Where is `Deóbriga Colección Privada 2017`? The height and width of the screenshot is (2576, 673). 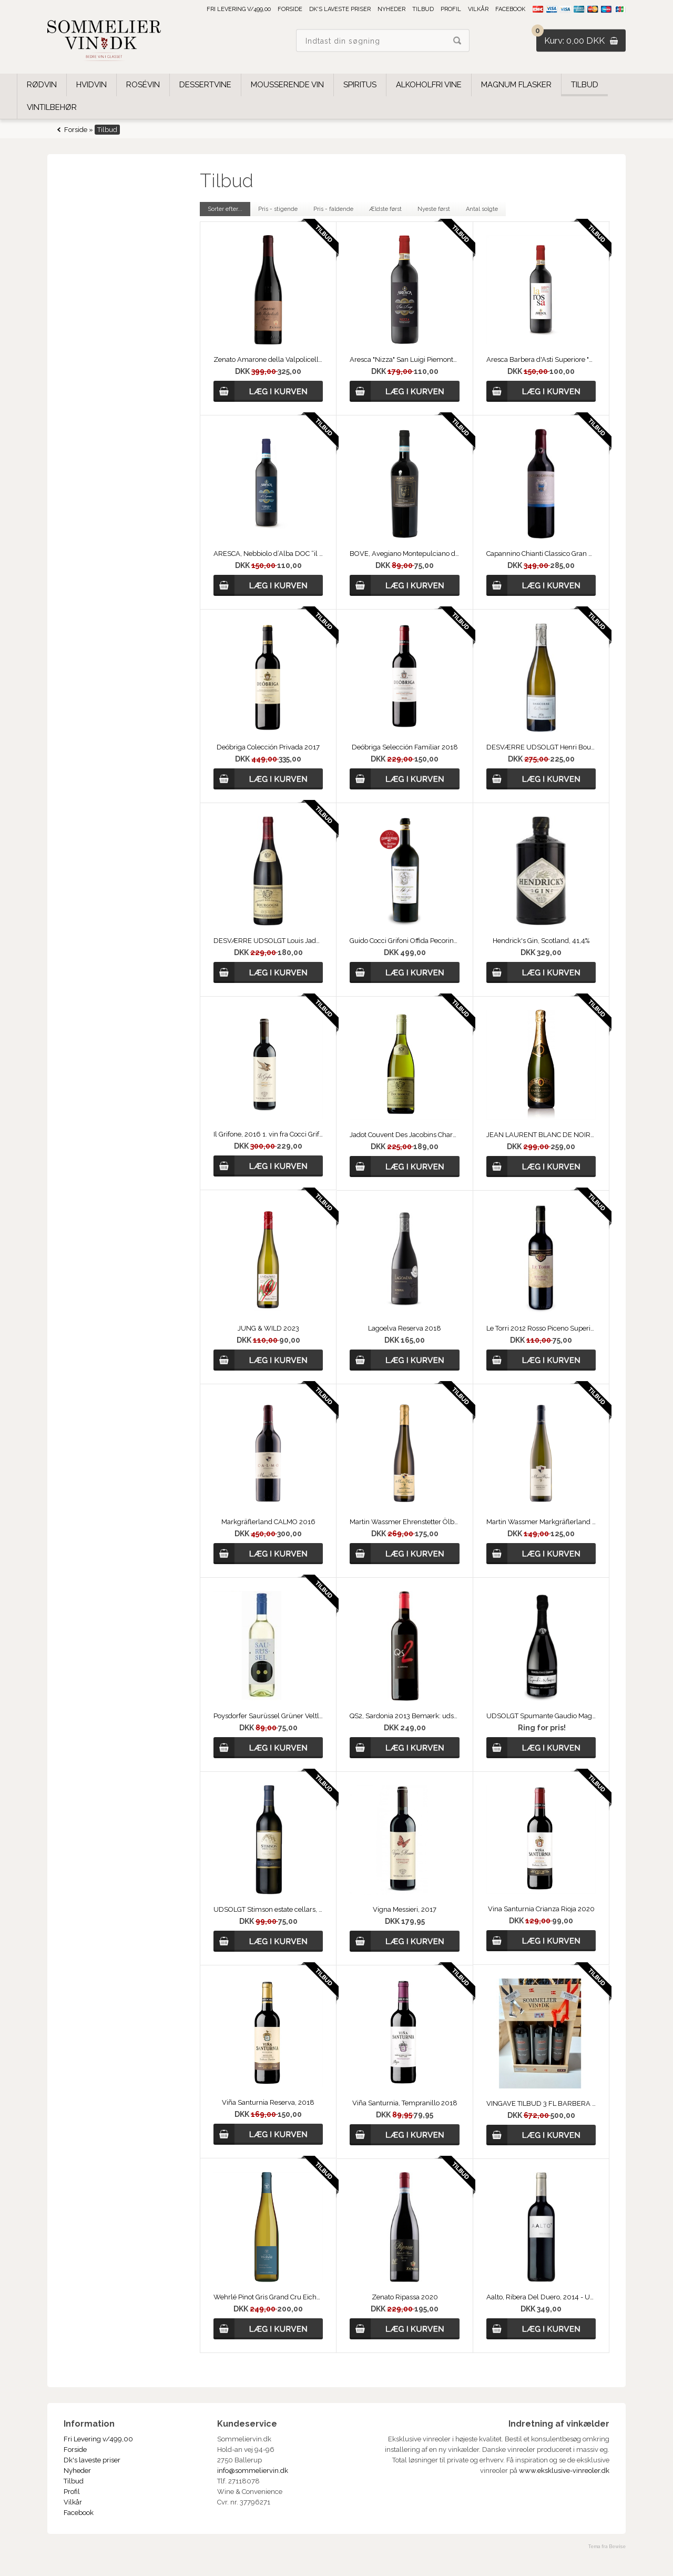
Deóbriga Colección Privada 2017 is located at coordinates (268, 747).